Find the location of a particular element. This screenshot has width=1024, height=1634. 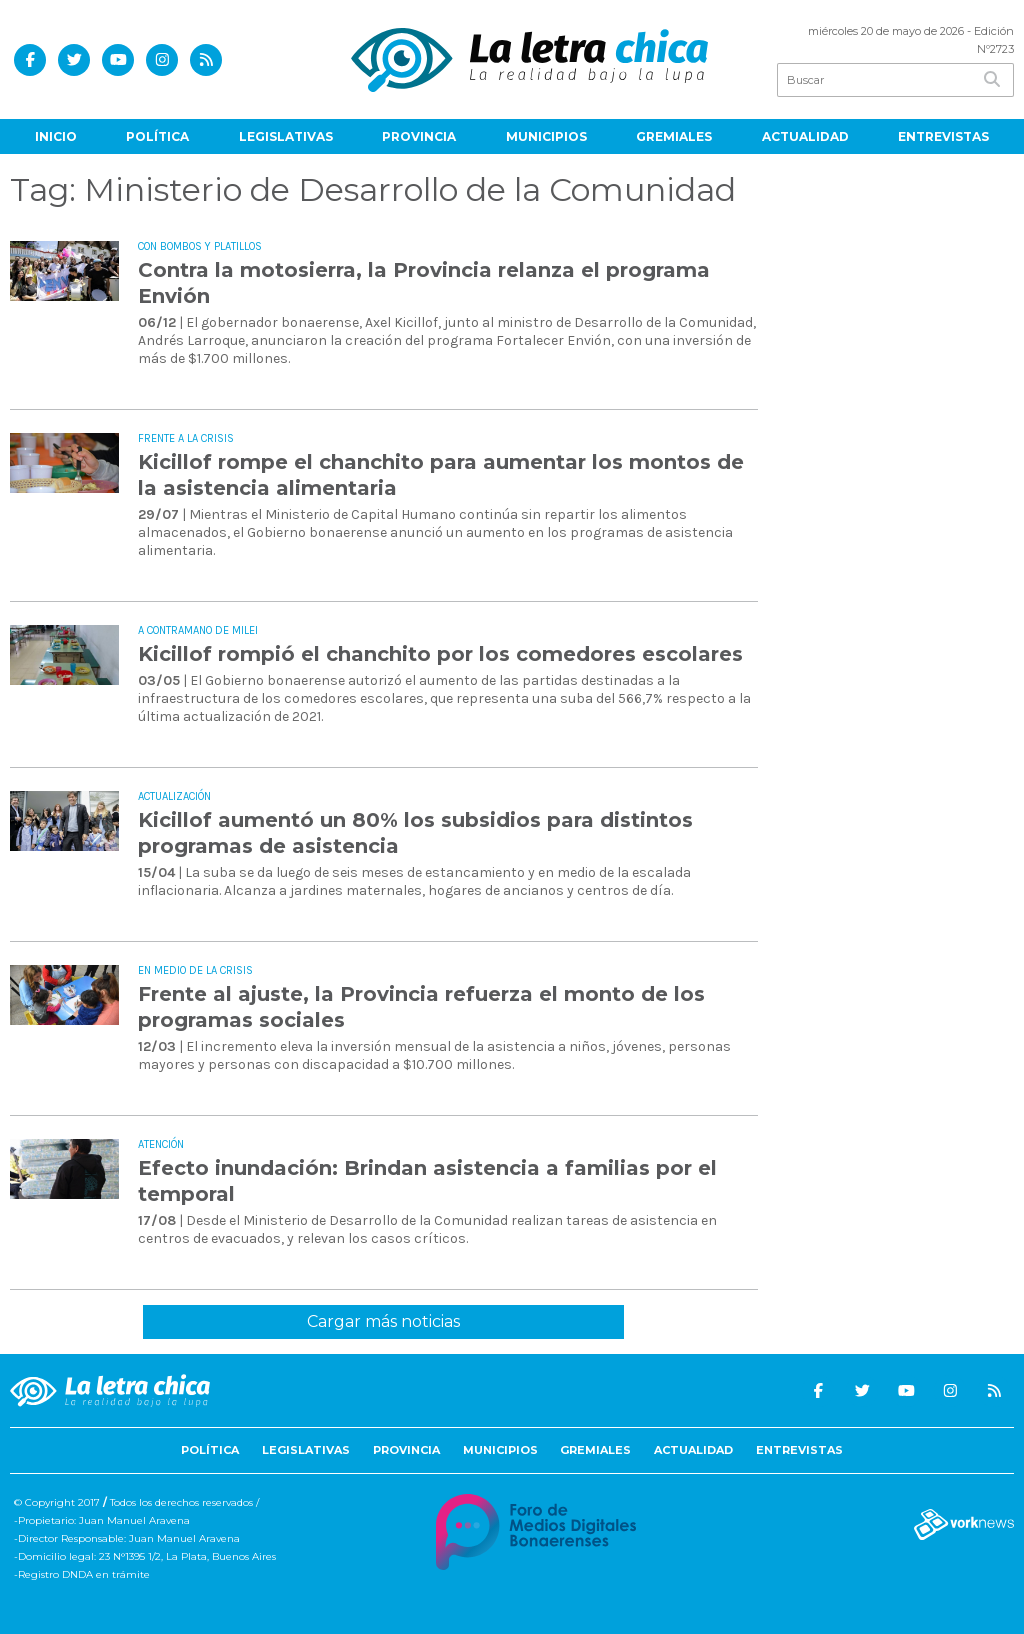

Actualidad is located at coordinates (805, 136).